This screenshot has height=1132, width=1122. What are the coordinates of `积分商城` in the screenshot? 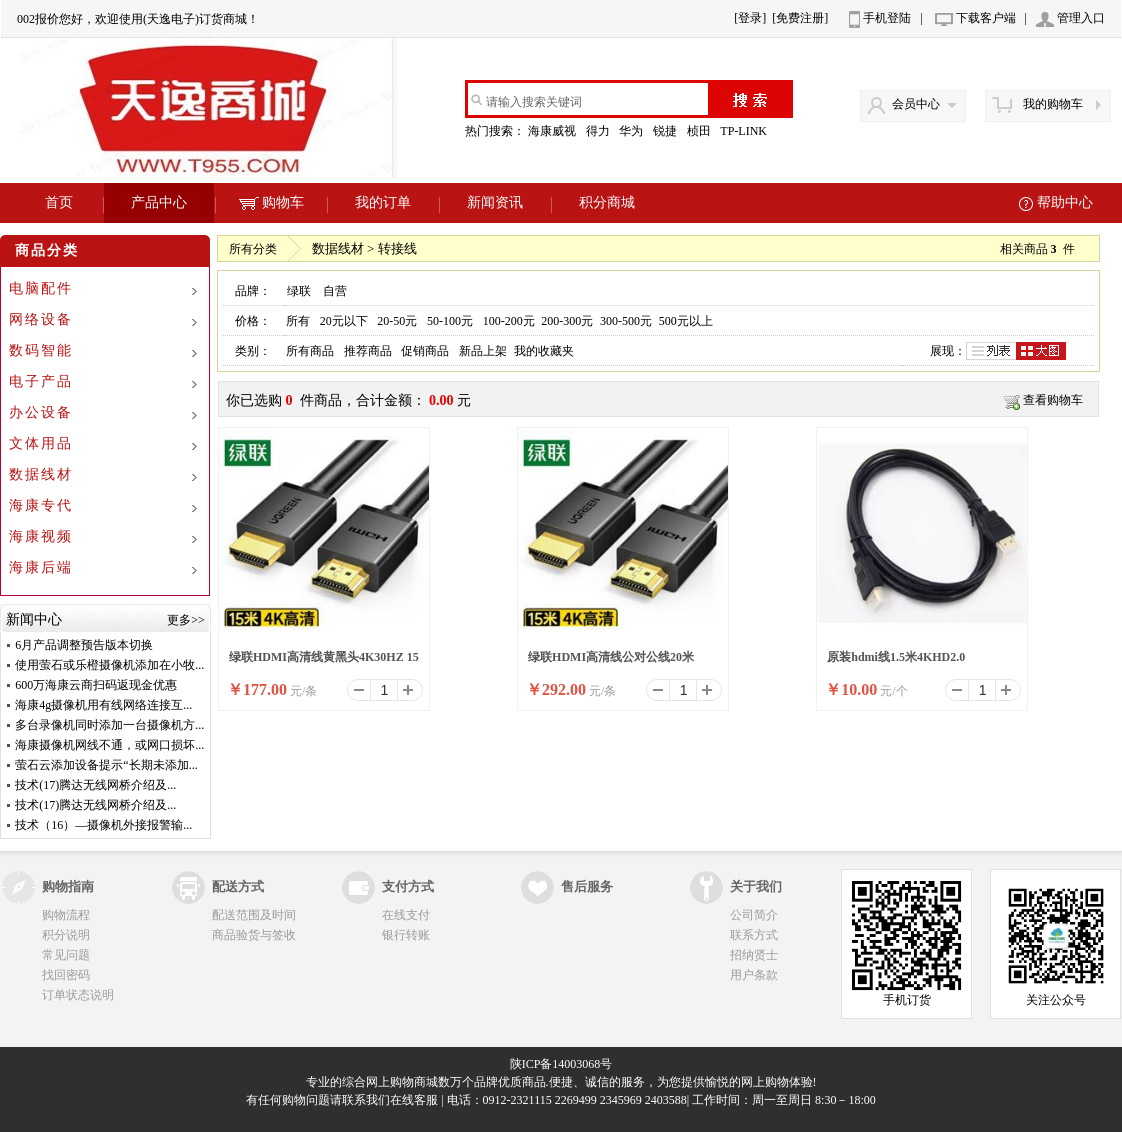 It's located at (607, 202).